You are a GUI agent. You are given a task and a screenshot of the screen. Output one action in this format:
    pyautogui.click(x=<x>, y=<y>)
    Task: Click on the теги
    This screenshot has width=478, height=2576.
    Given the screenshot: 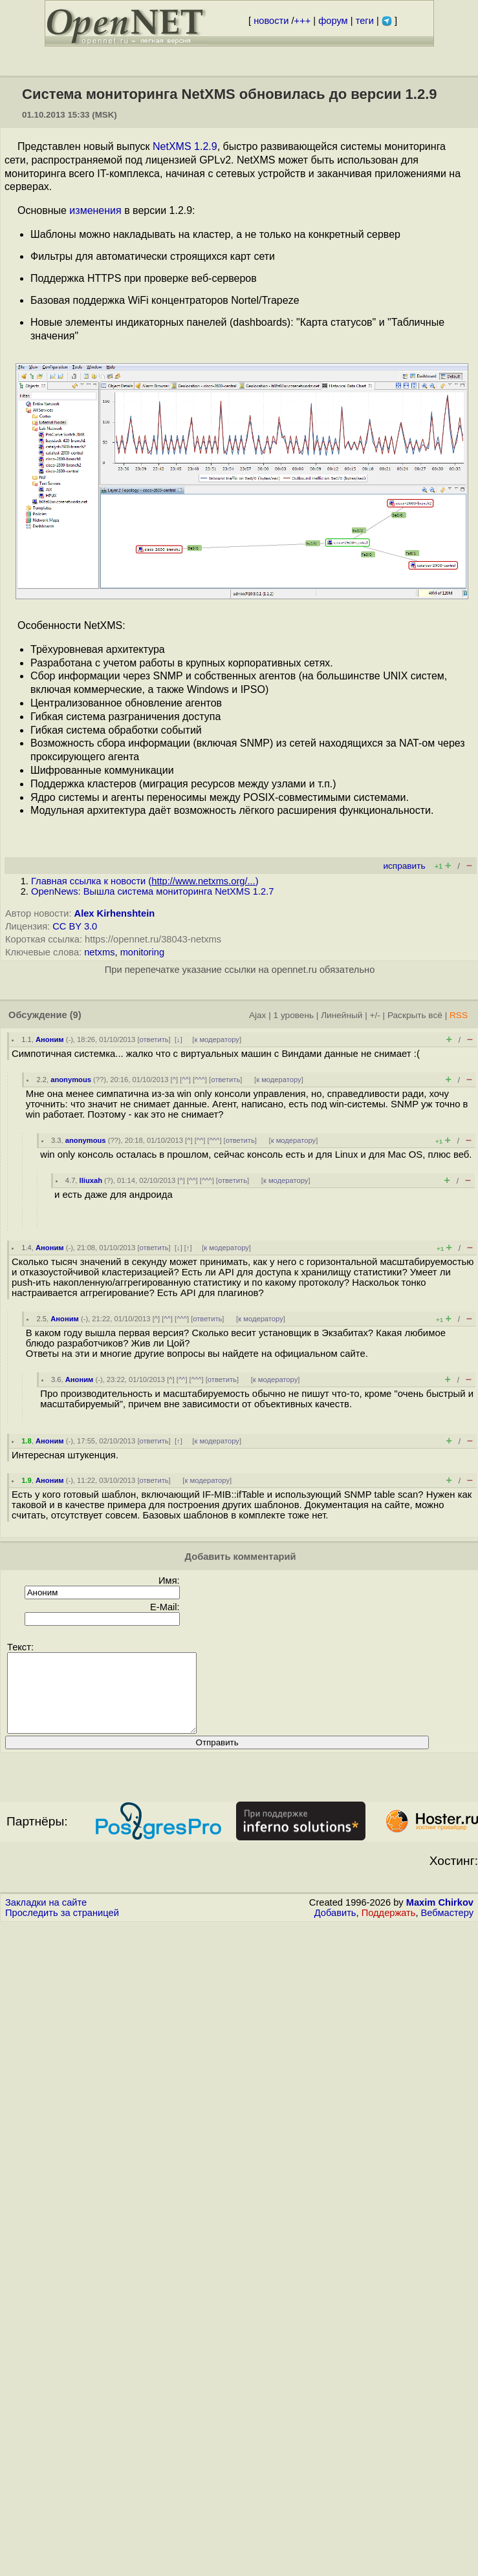 What is the action you would take?
    pyautogui.click(x=365, y=21)
    